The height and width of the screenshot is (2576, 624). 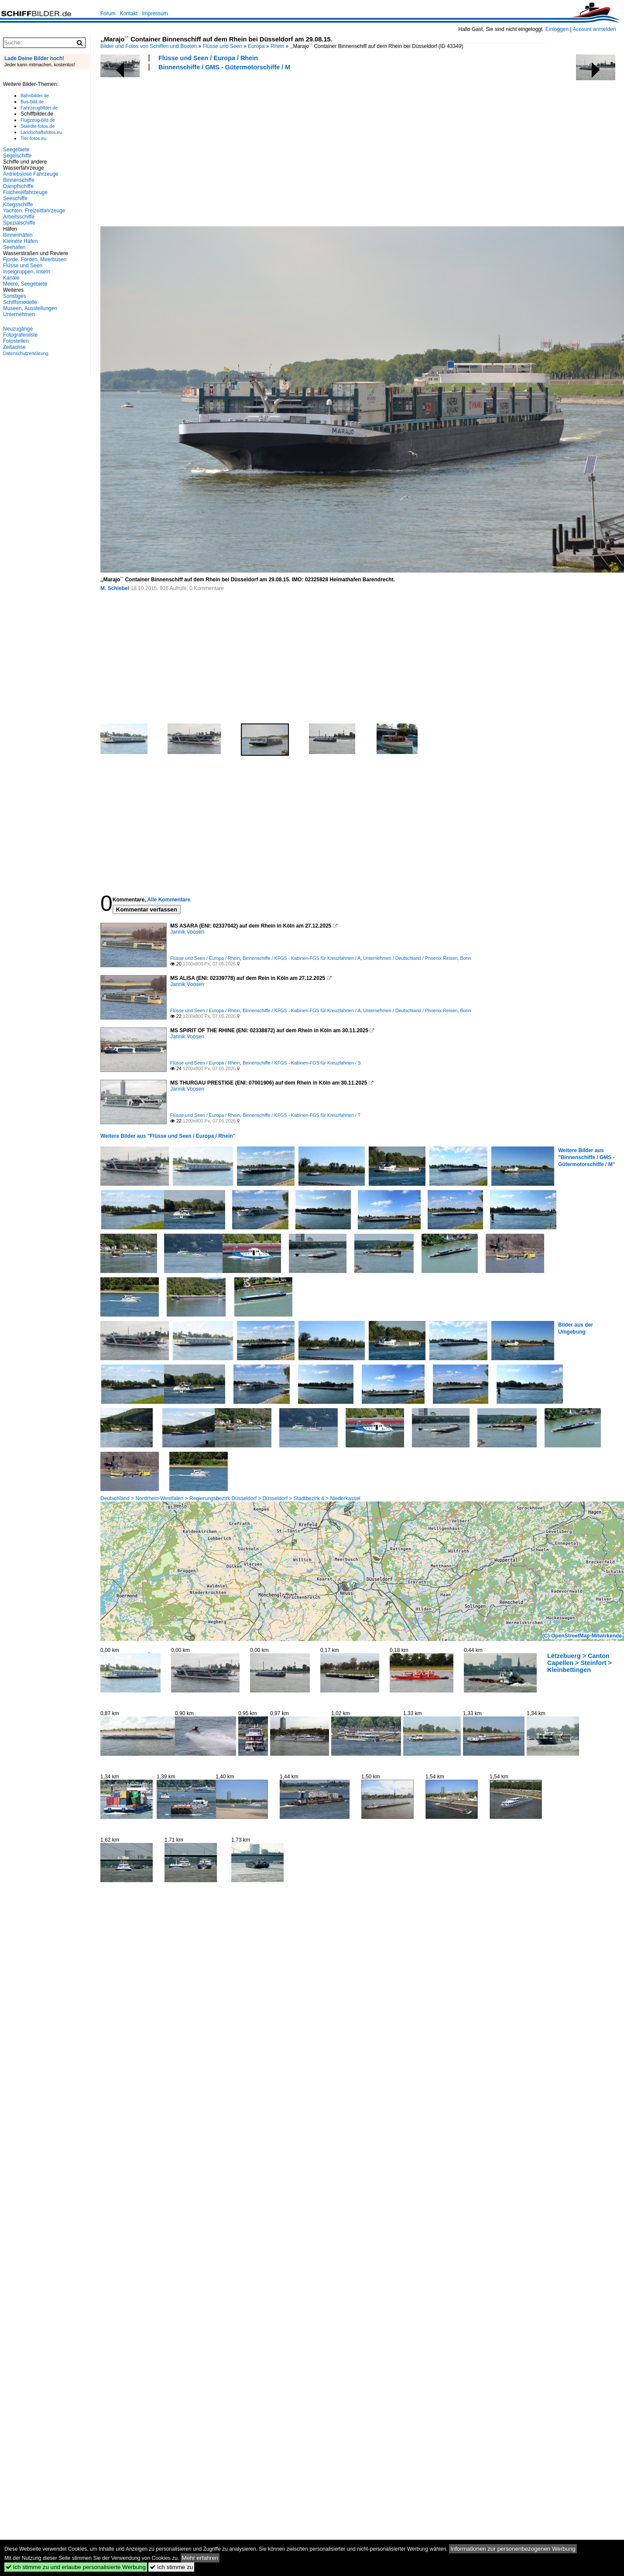 What do you see at coordinates (579, 1662) in the screenshot?
I see `Lëtzebuerg > Canton Capellen > Steinfort > Kleinbettingen` at bounding box center [579, 1662].